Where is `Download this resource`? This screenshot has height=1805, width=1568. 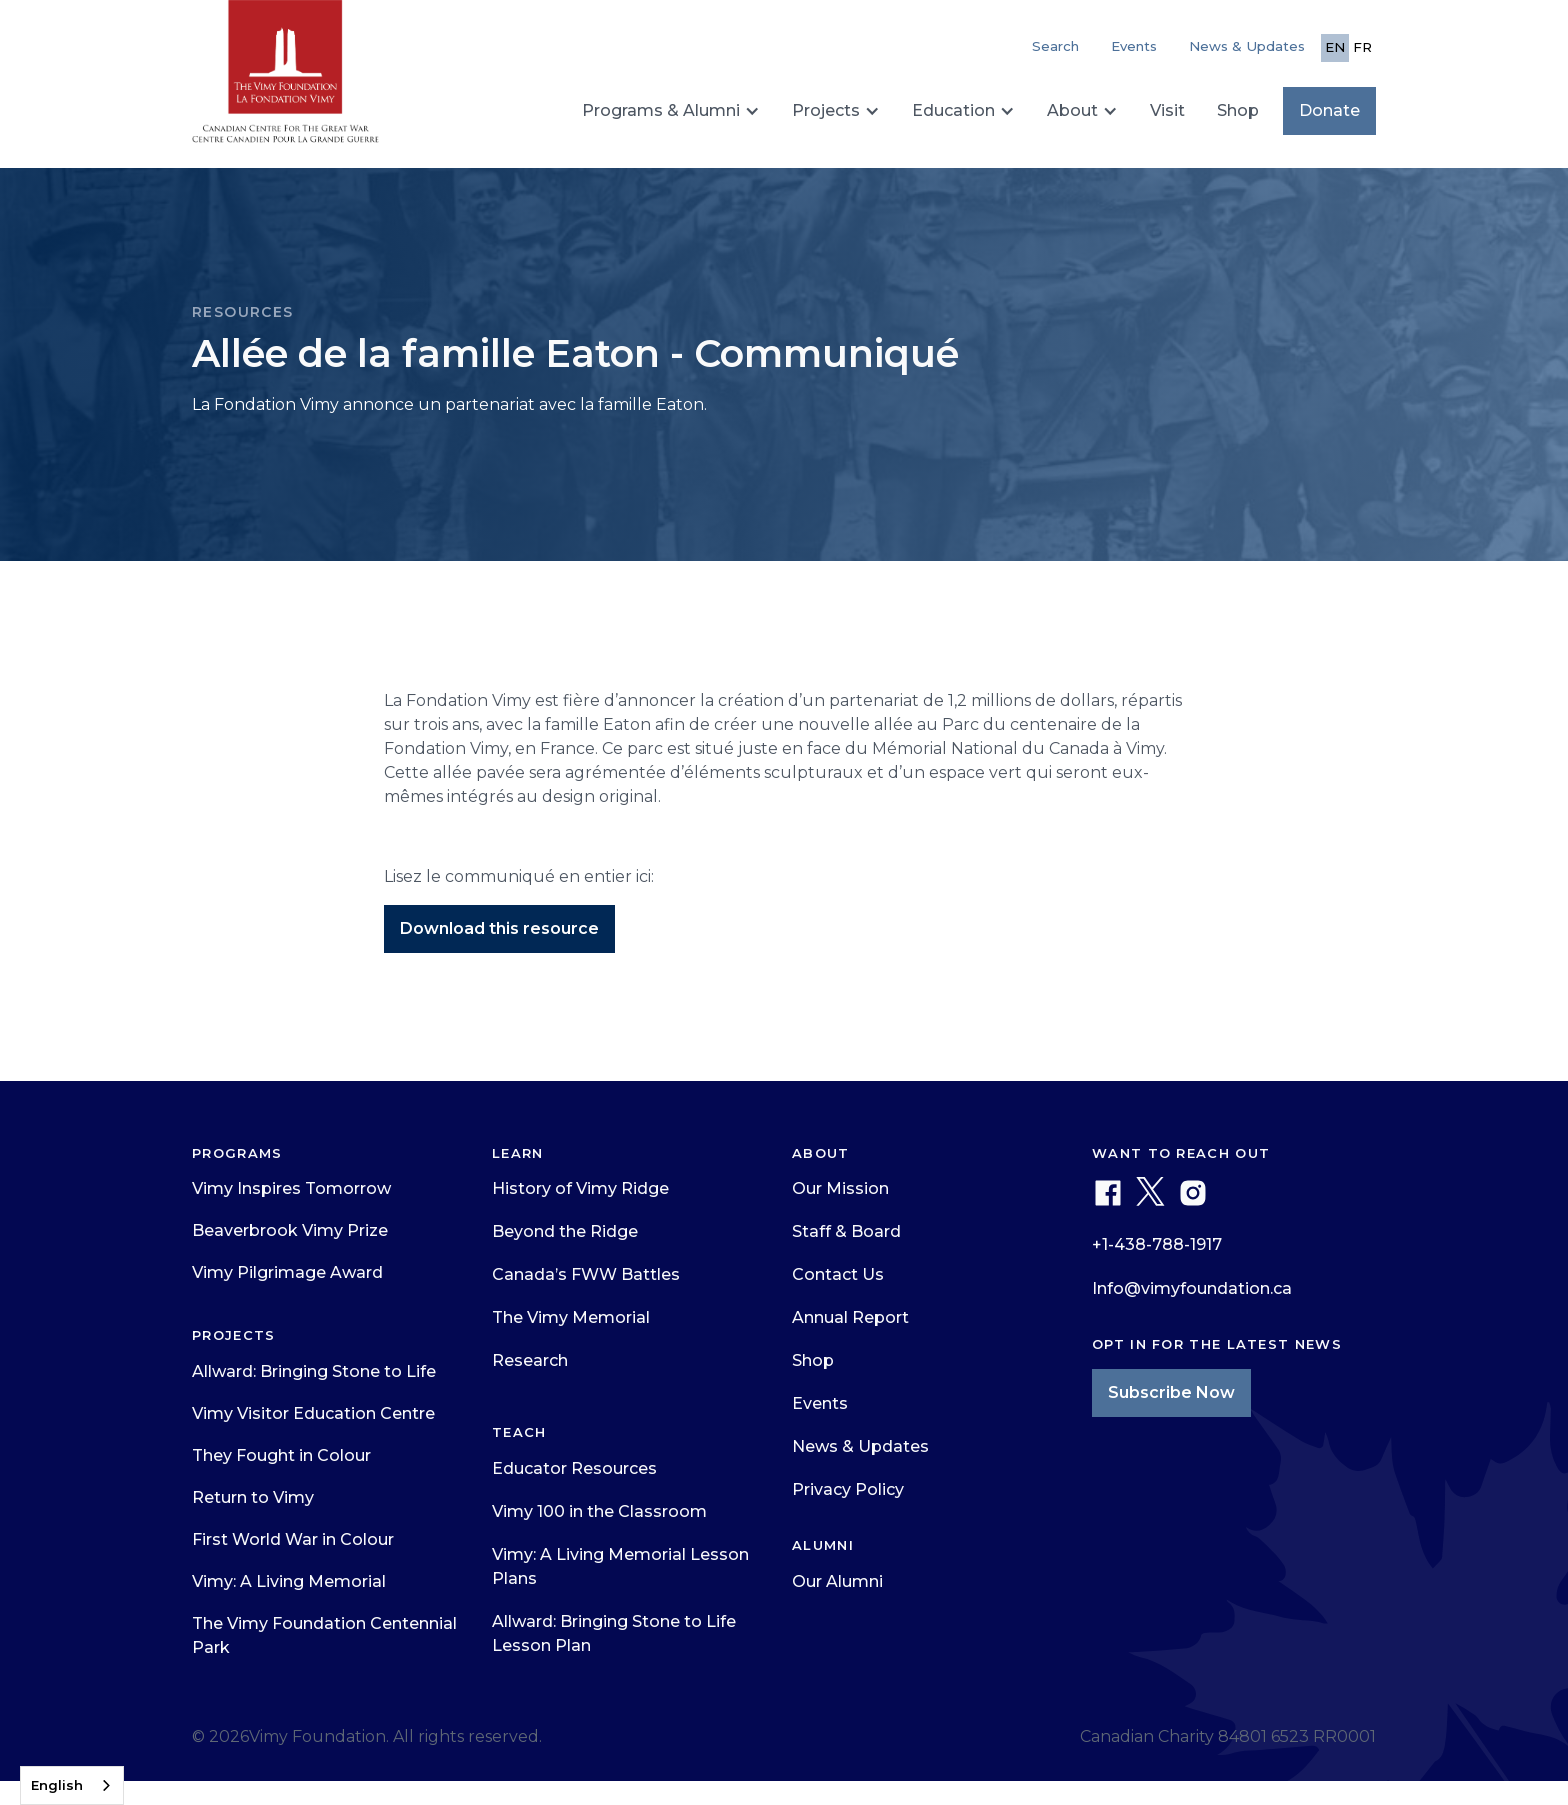
Download this resource is located at coordinates (499, 928).